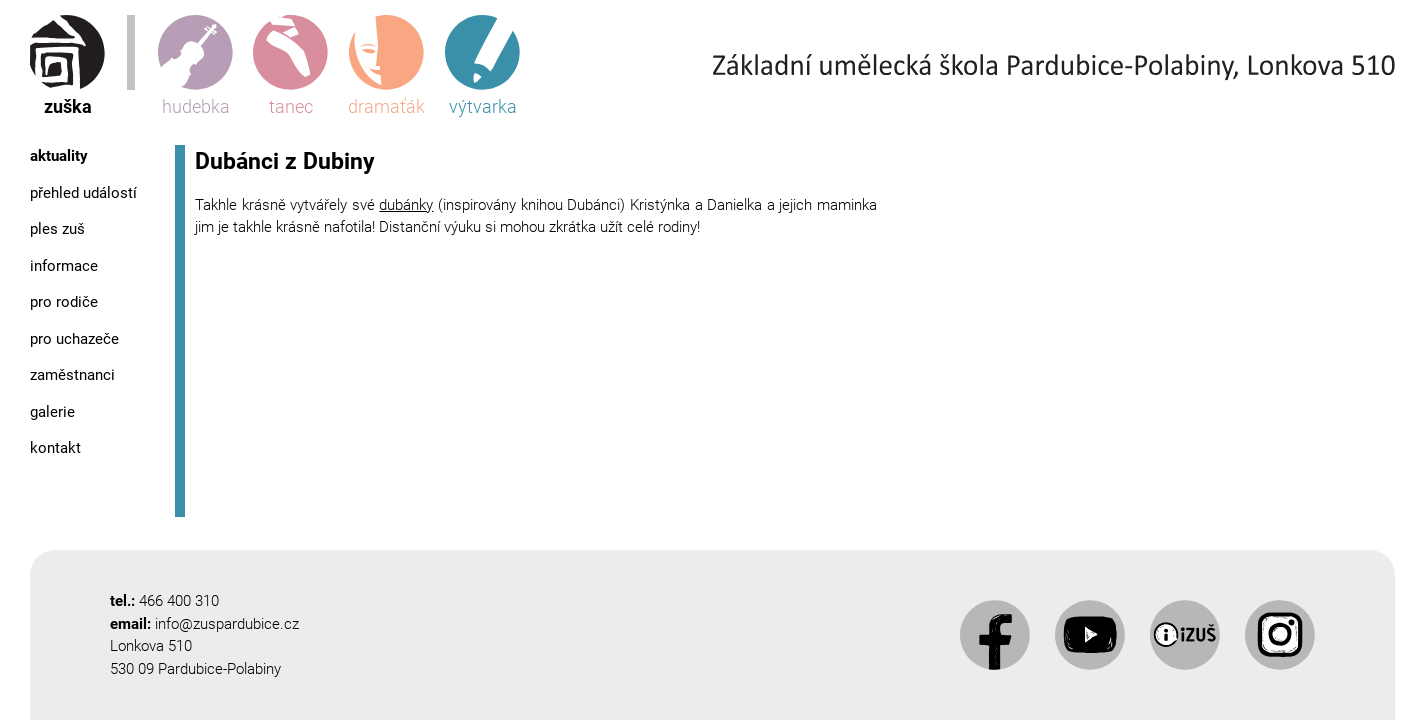  What do you see at coordinates (74, 339) in the screenshot?
I see `Pro uchazeče` at bounding box center [74, 339].